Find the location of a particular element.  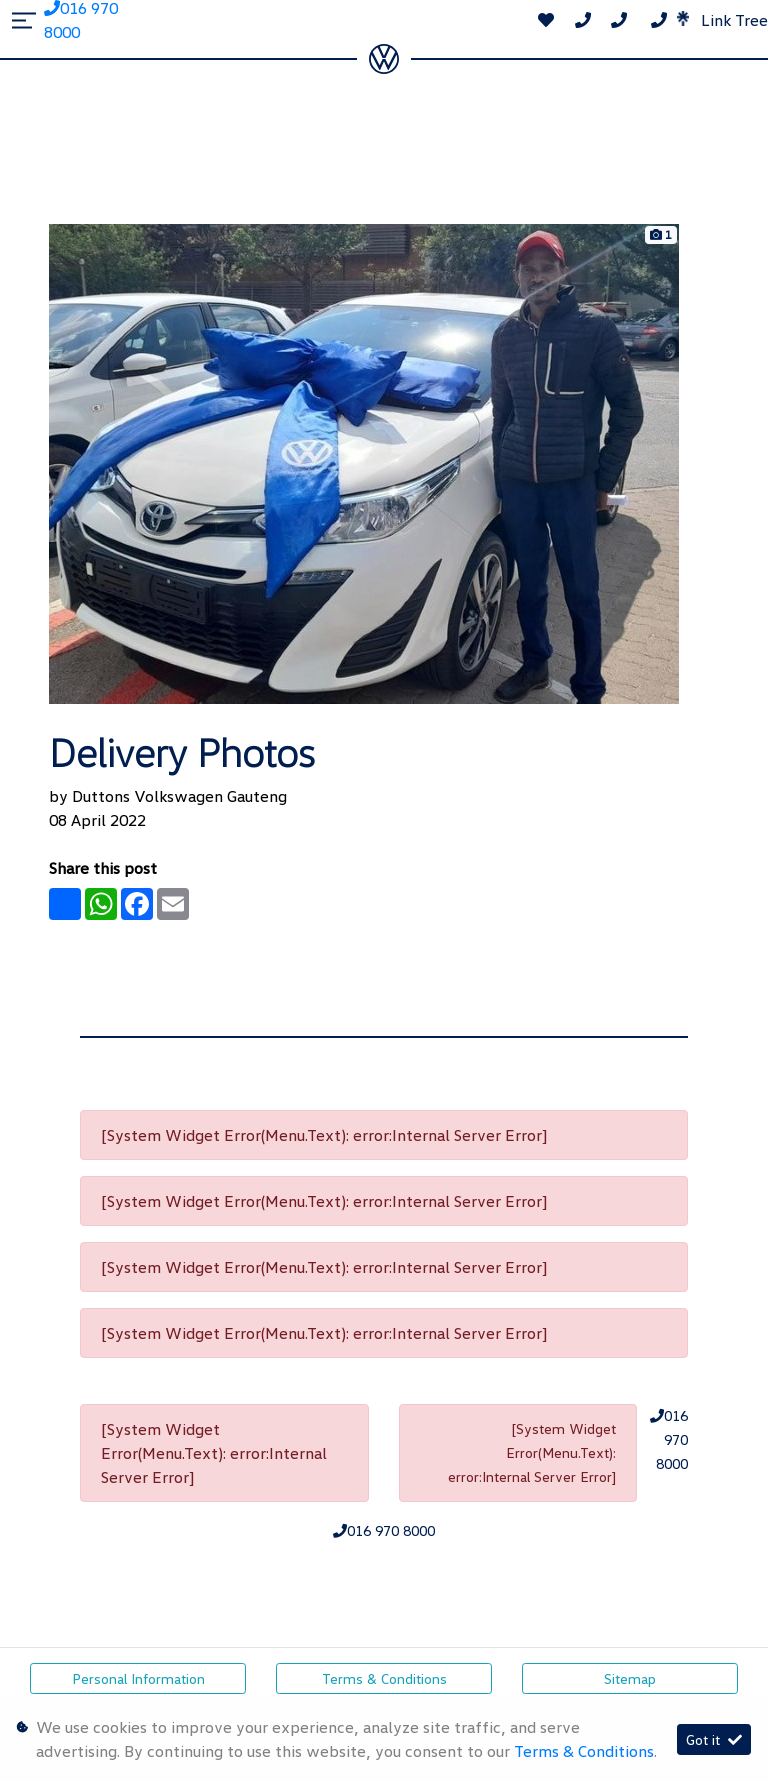

Terms & Conditions is located at coordinates (384, 1678).